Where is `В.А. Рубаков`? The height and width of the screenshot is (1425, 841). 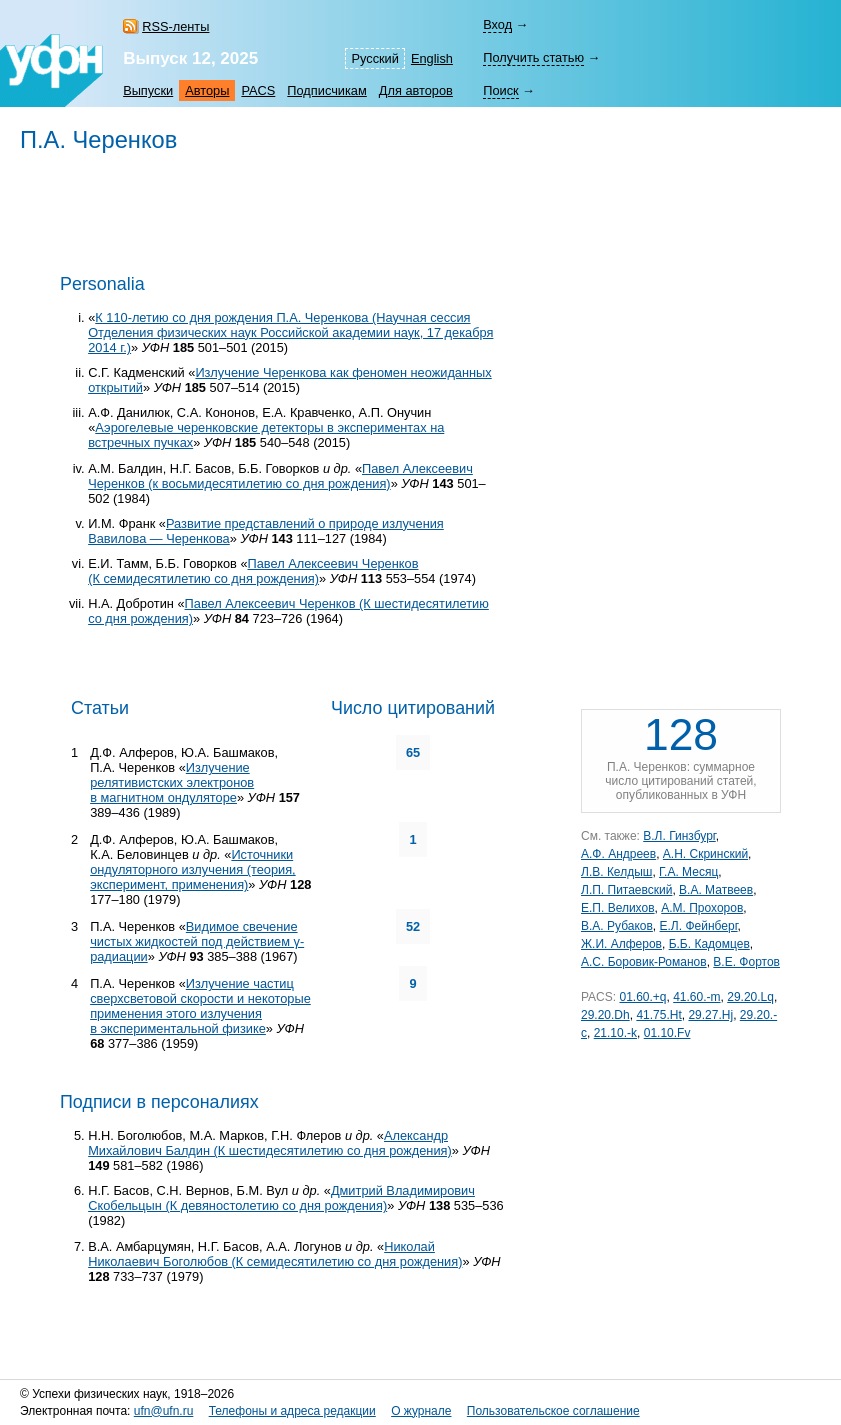 В.А. Рубаков is located at coordinates (617, 926).